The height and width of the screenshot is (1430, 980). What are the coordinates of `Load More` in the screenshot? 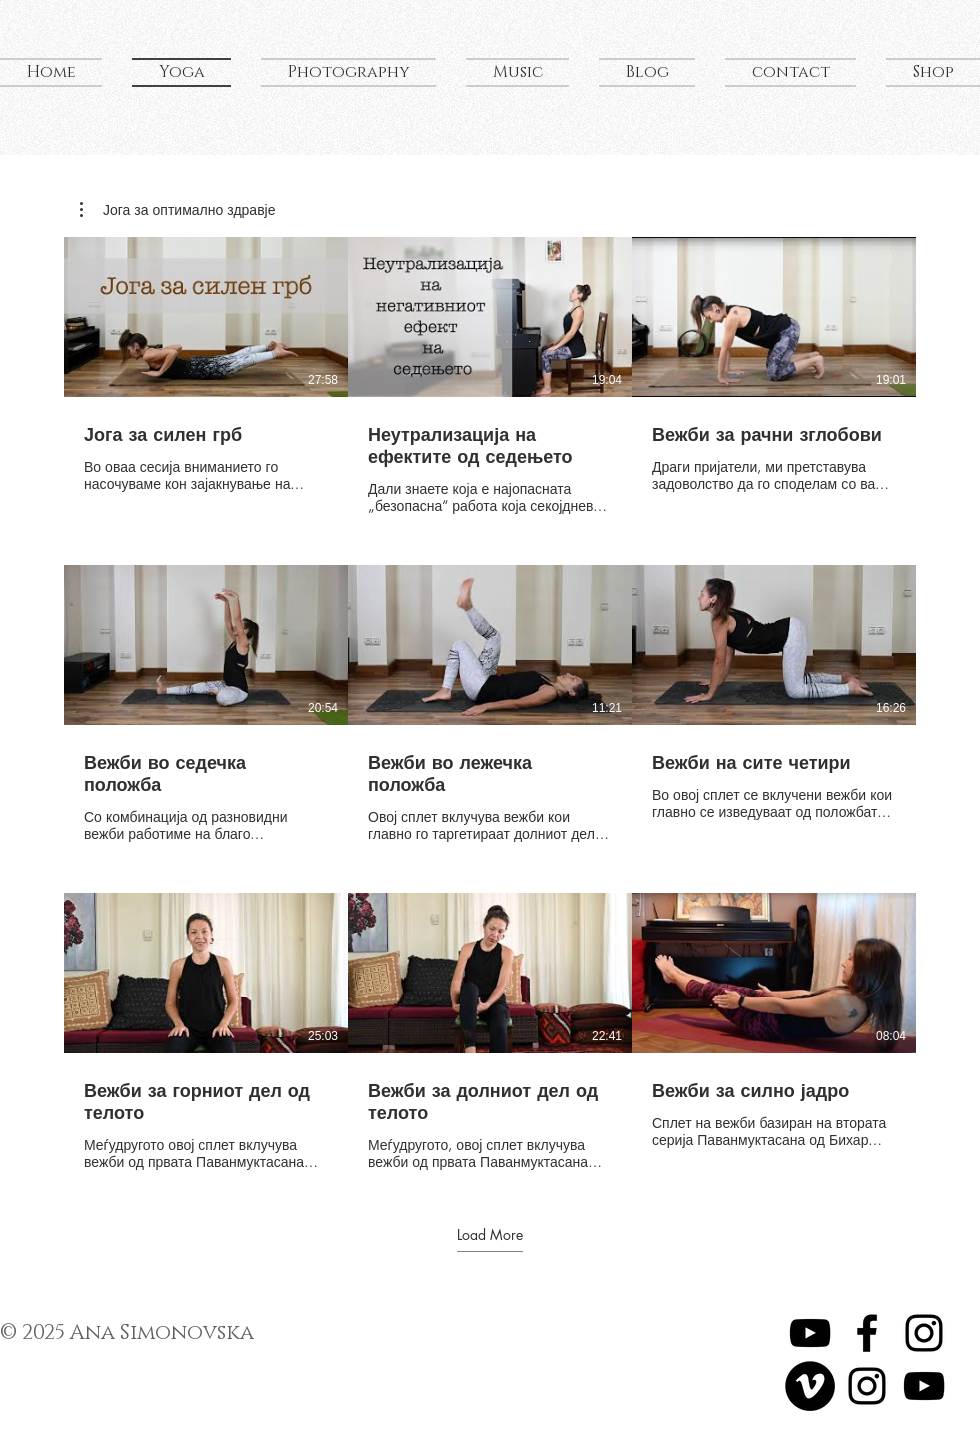 It's located at (490, 1234).